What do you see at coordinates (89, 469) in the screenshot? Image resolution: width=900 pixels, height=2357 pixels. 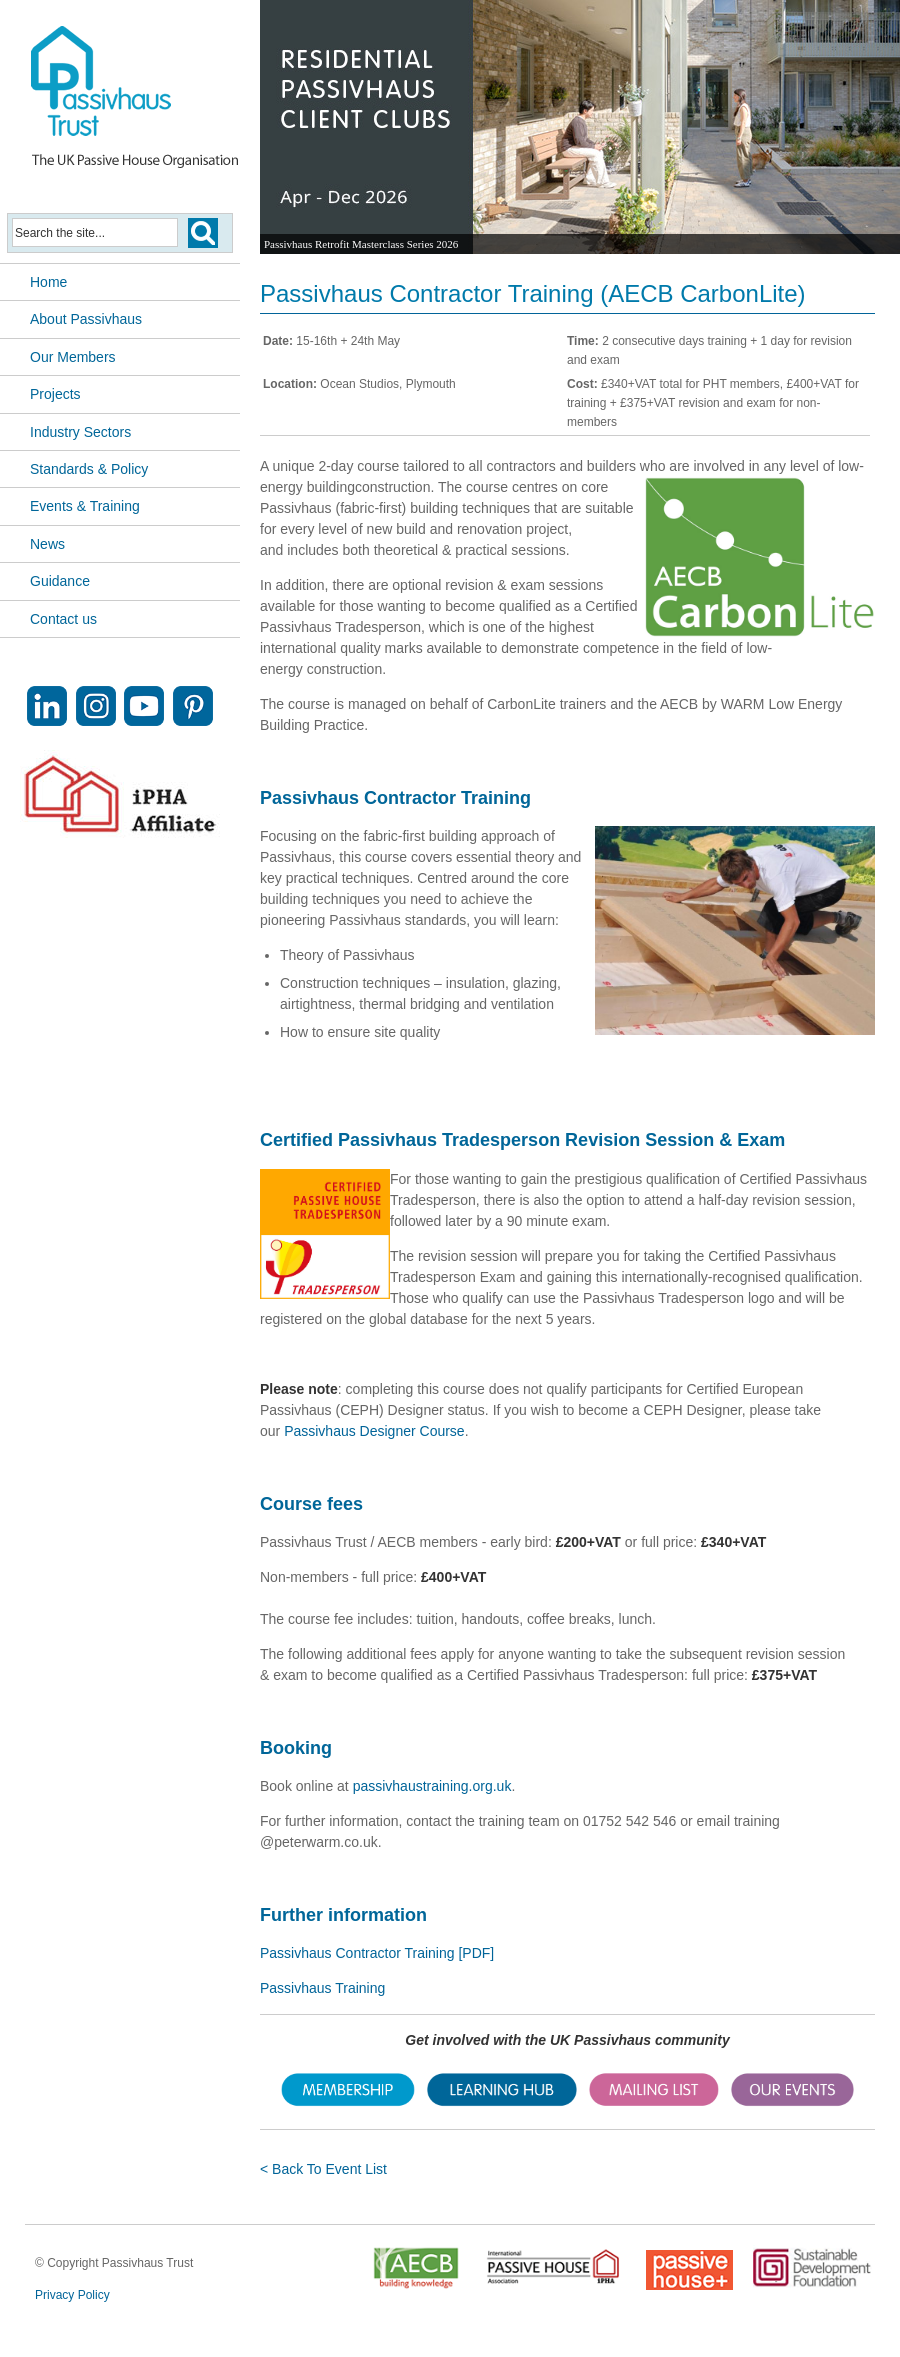 I see `Standards & Policy` at bounding box center [89, 469].